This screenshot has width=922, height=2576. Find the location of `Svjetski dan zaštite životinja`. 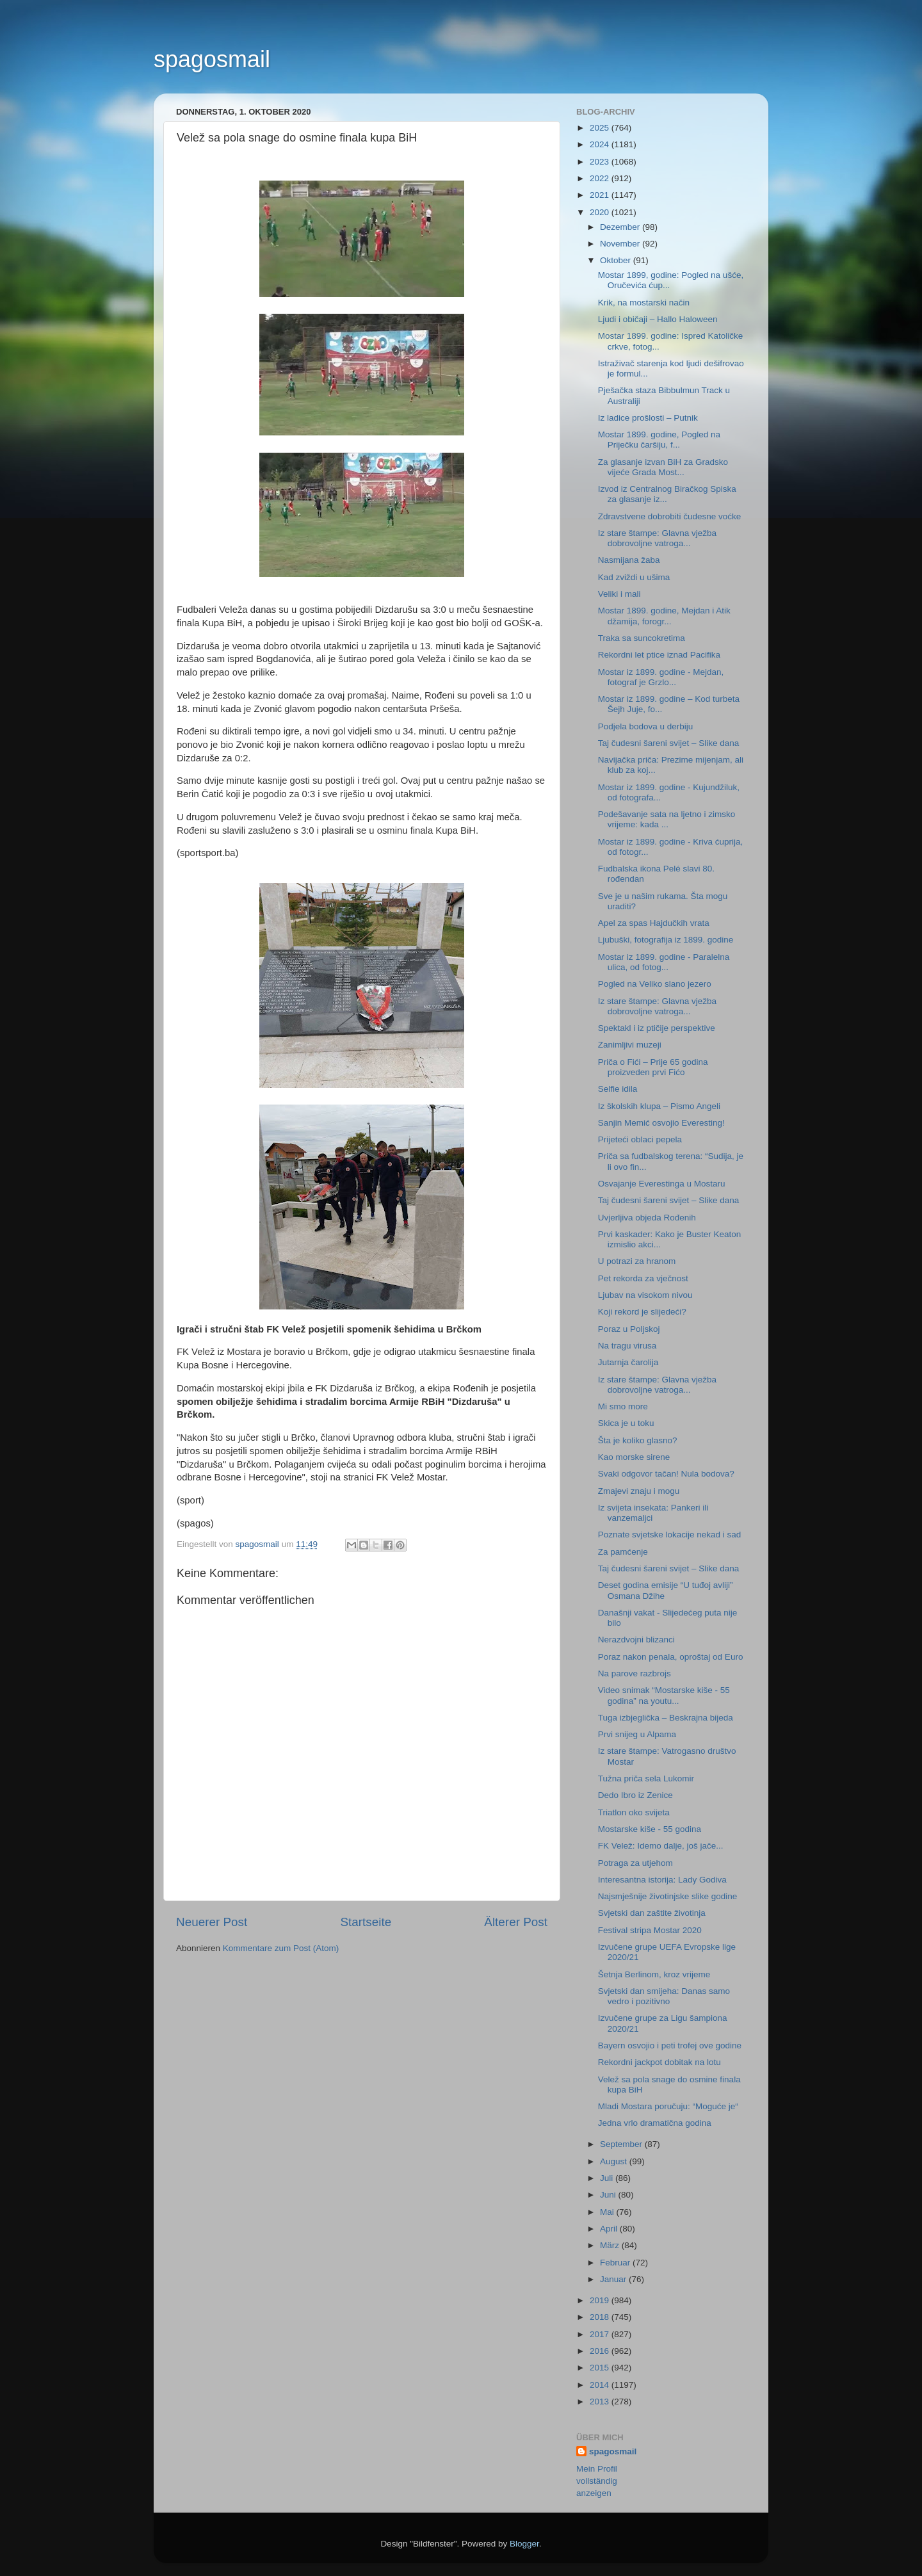

Svjetski dan zaštite životinja is located at coordinates (652, 1913).